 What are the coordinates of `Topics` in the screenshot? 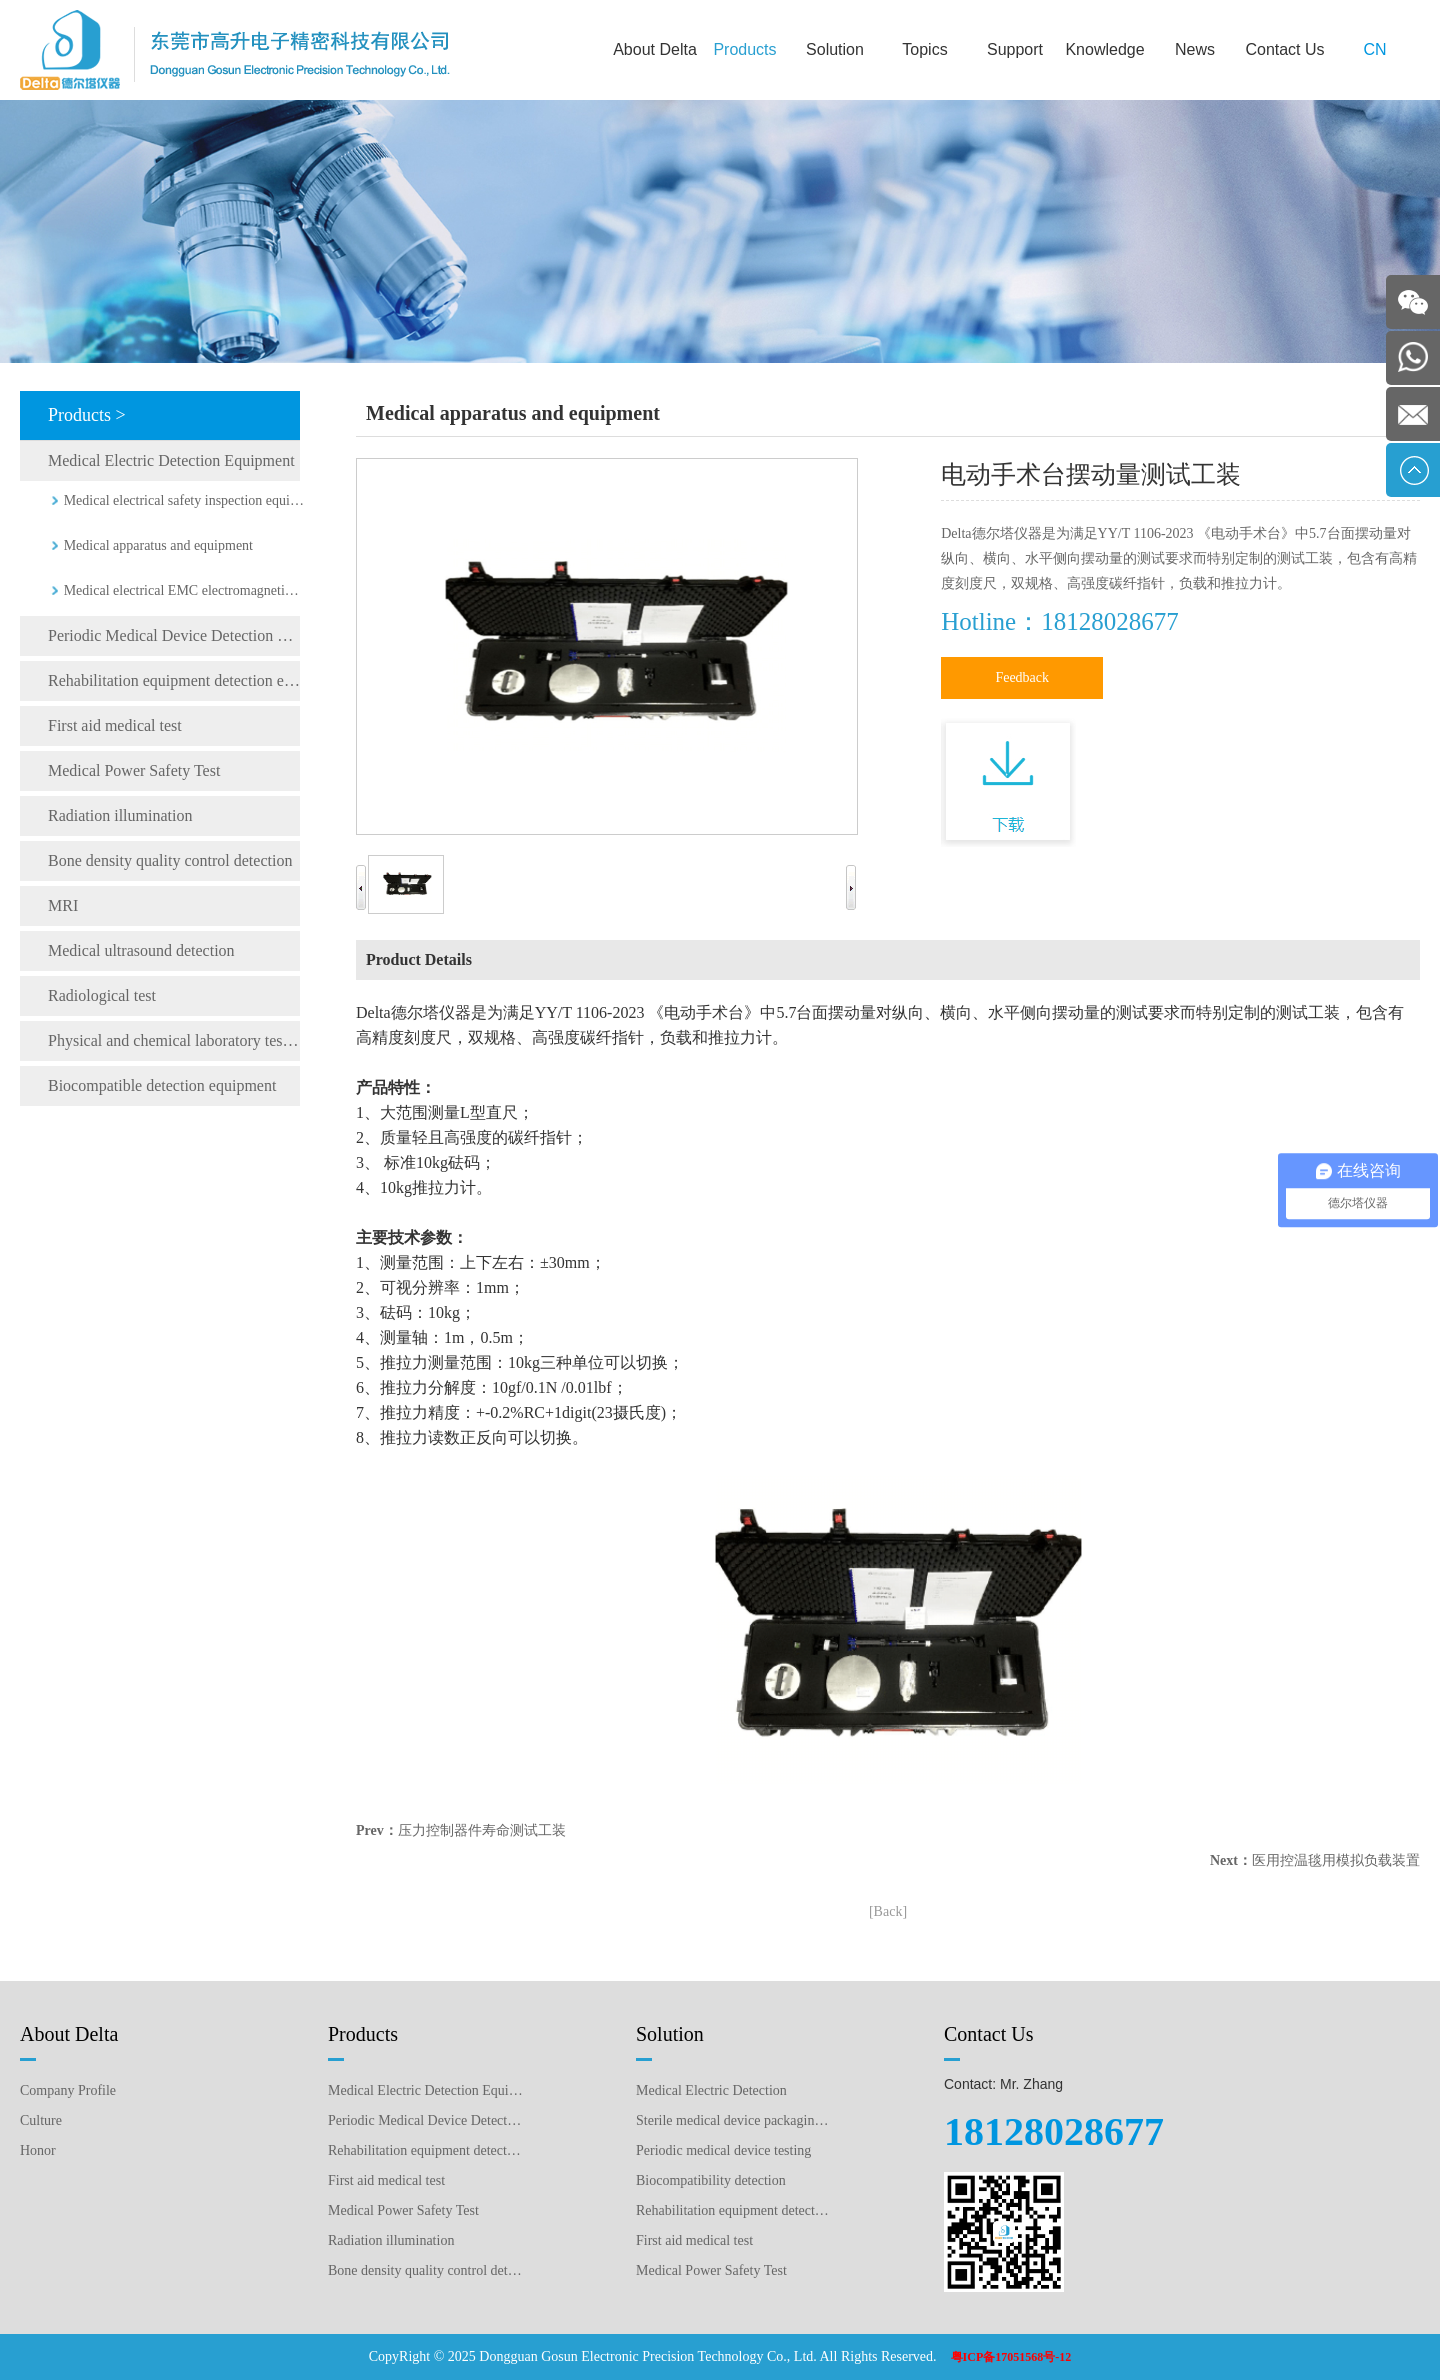 It's located at (924, 49).